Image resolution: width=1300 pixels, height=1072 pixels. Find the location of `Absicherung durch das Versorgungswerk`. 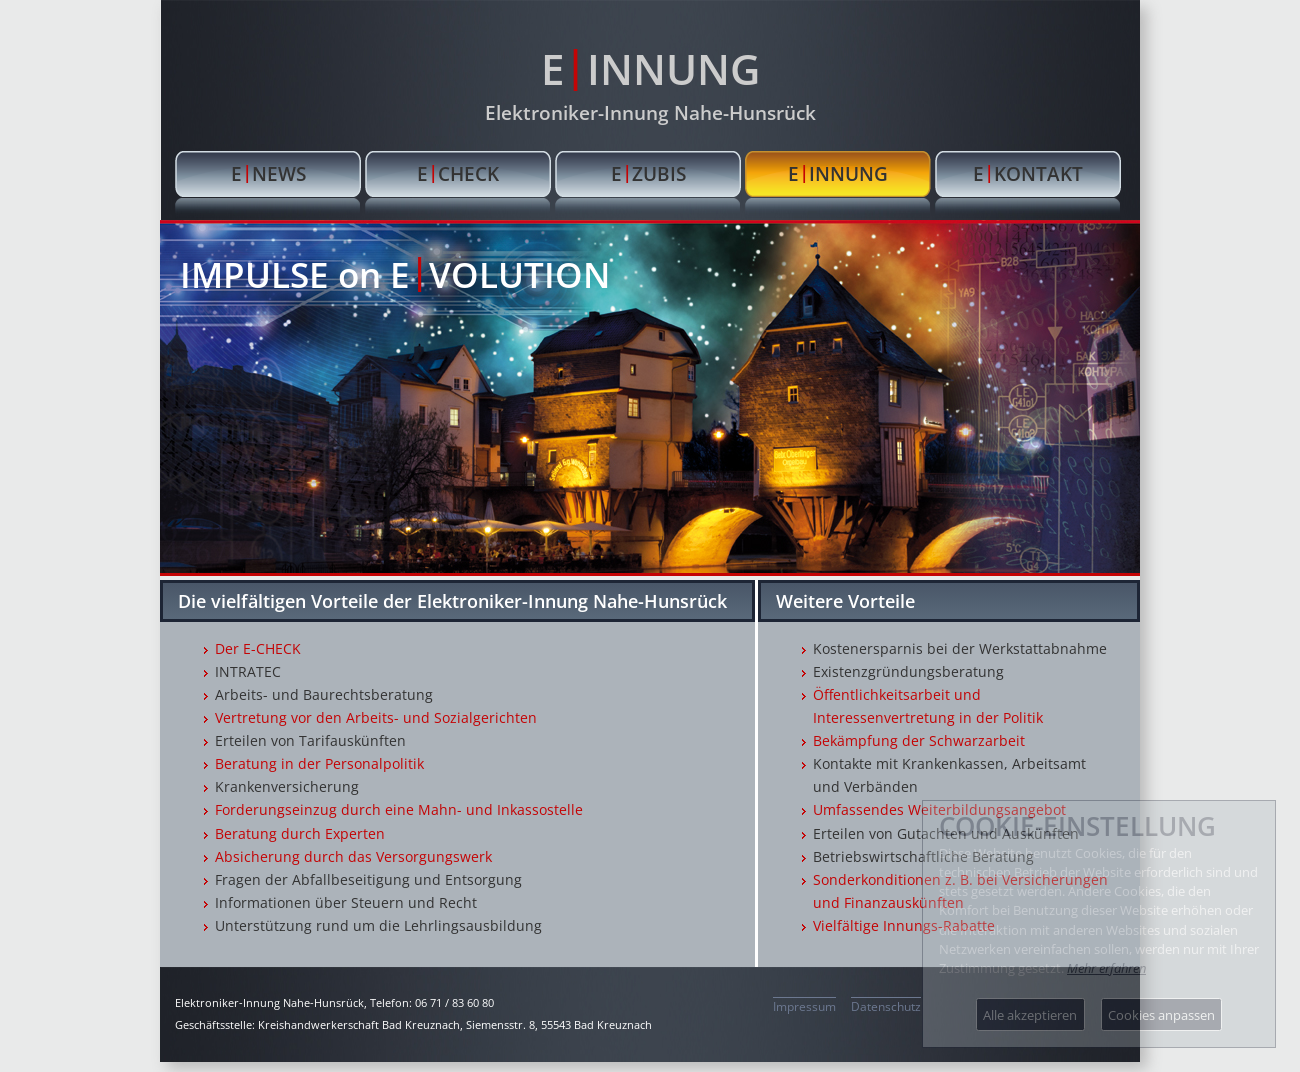

Absicherung durch das Versorgungswerk is located at coordinates (353, 856).